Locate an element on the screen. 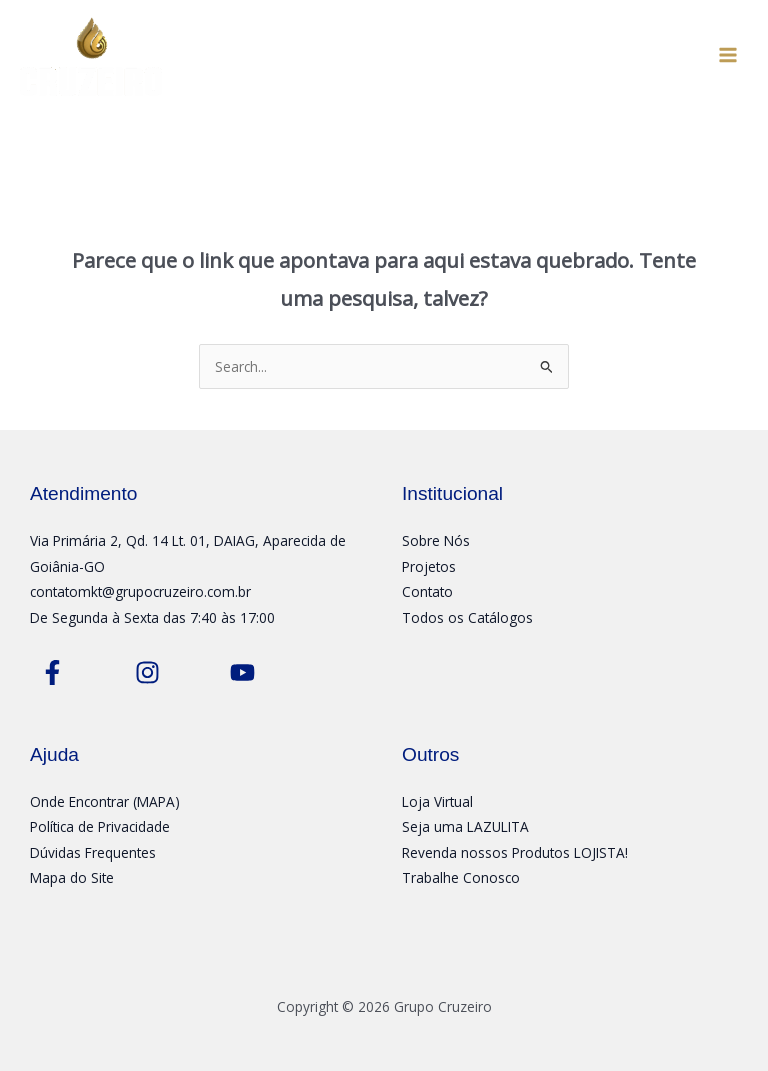 Image resolution: width=768 pixels, height=1071 pixels. Mapa do Site is located at coordinates (72, 877).